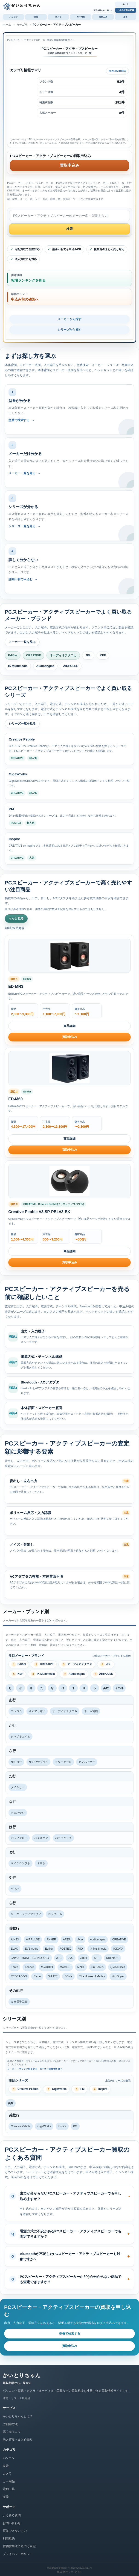  Describe the element at coordinates (37, 1711) in the screenshot. I see `オオアサ電子 [オオアサ電子 のブランド一覧を見る]` at that location.